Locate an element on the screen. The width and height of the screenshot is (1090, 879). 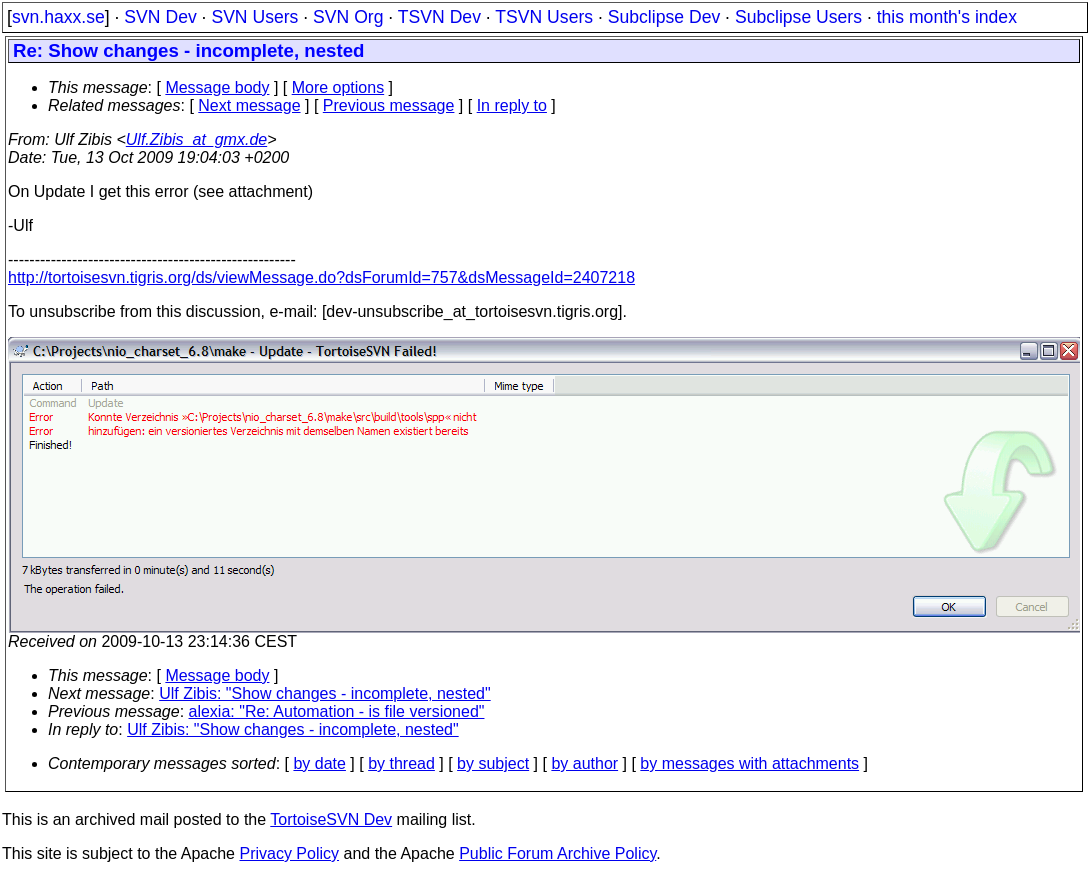
SVN Users is located at coordinates (254, 17).